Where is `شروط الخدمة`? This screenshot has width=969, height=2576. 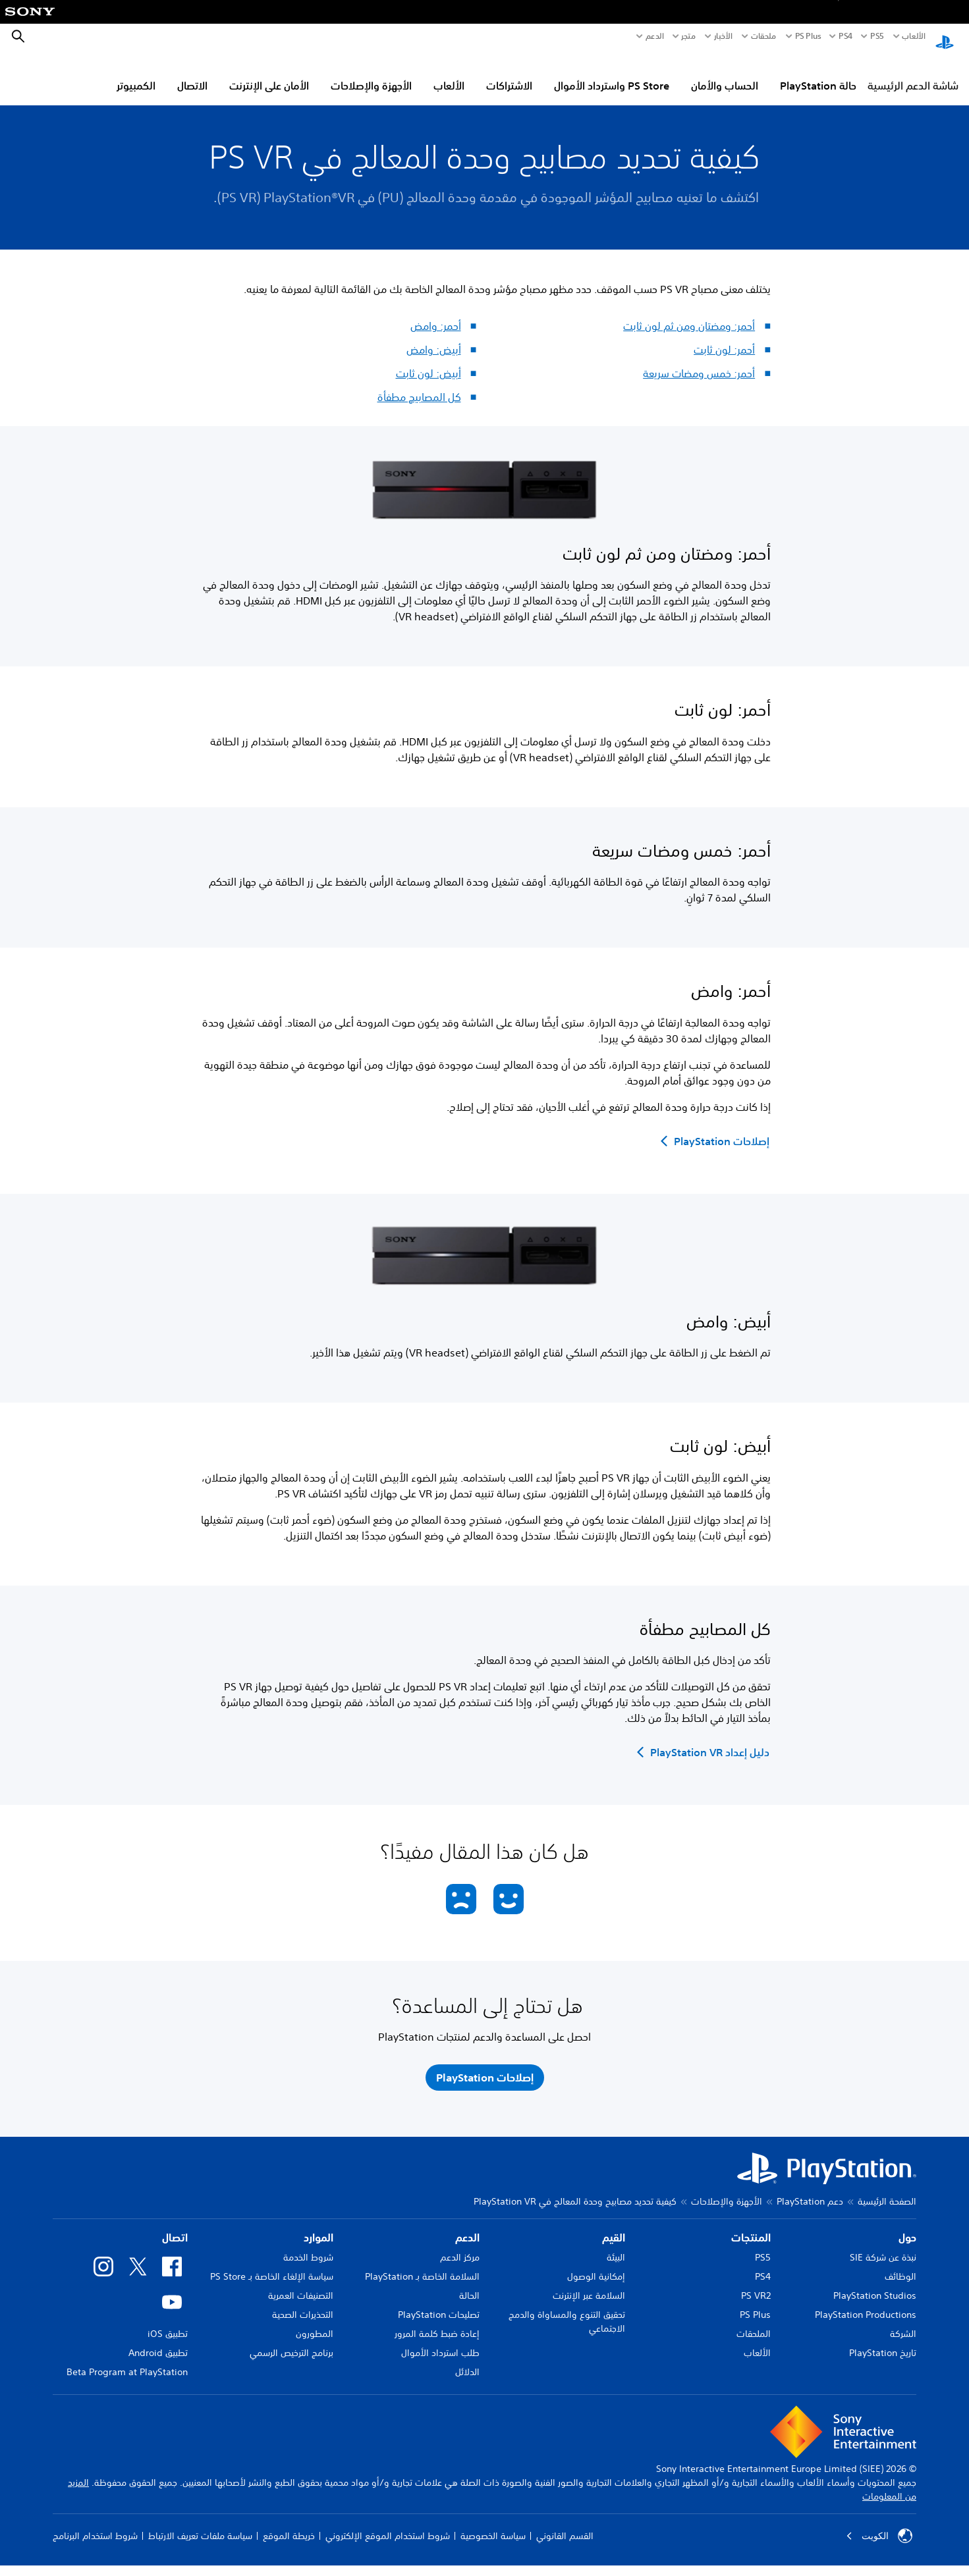 شروط الخدمة is located at coordinates (308, 2245).